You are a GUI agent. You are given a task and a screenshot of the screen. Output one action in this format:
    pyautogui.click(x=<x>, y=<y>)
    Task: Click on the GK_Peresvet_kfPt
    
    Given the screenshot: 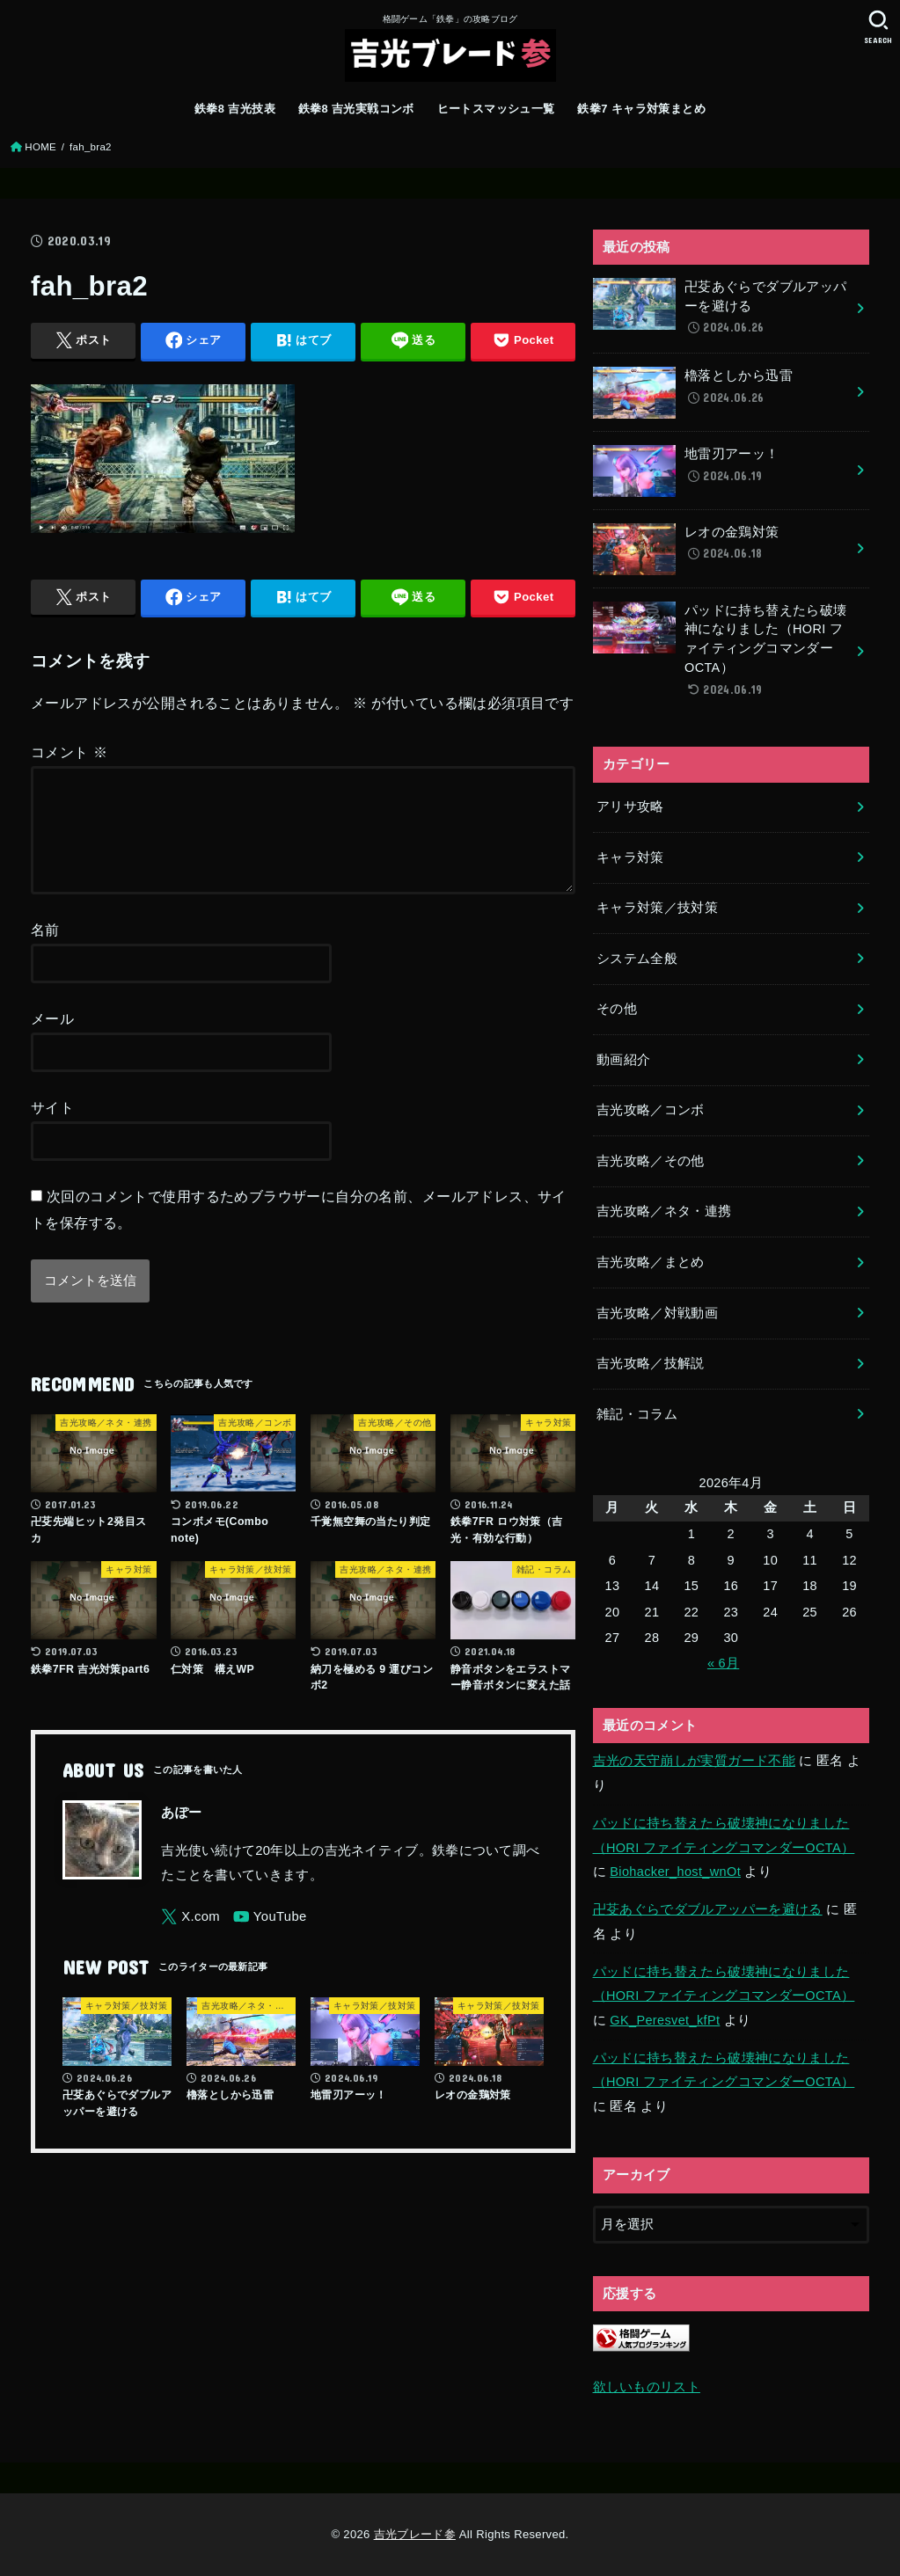 What is the action you would take?
    pyautogui.click(x=665, y=2020)
    